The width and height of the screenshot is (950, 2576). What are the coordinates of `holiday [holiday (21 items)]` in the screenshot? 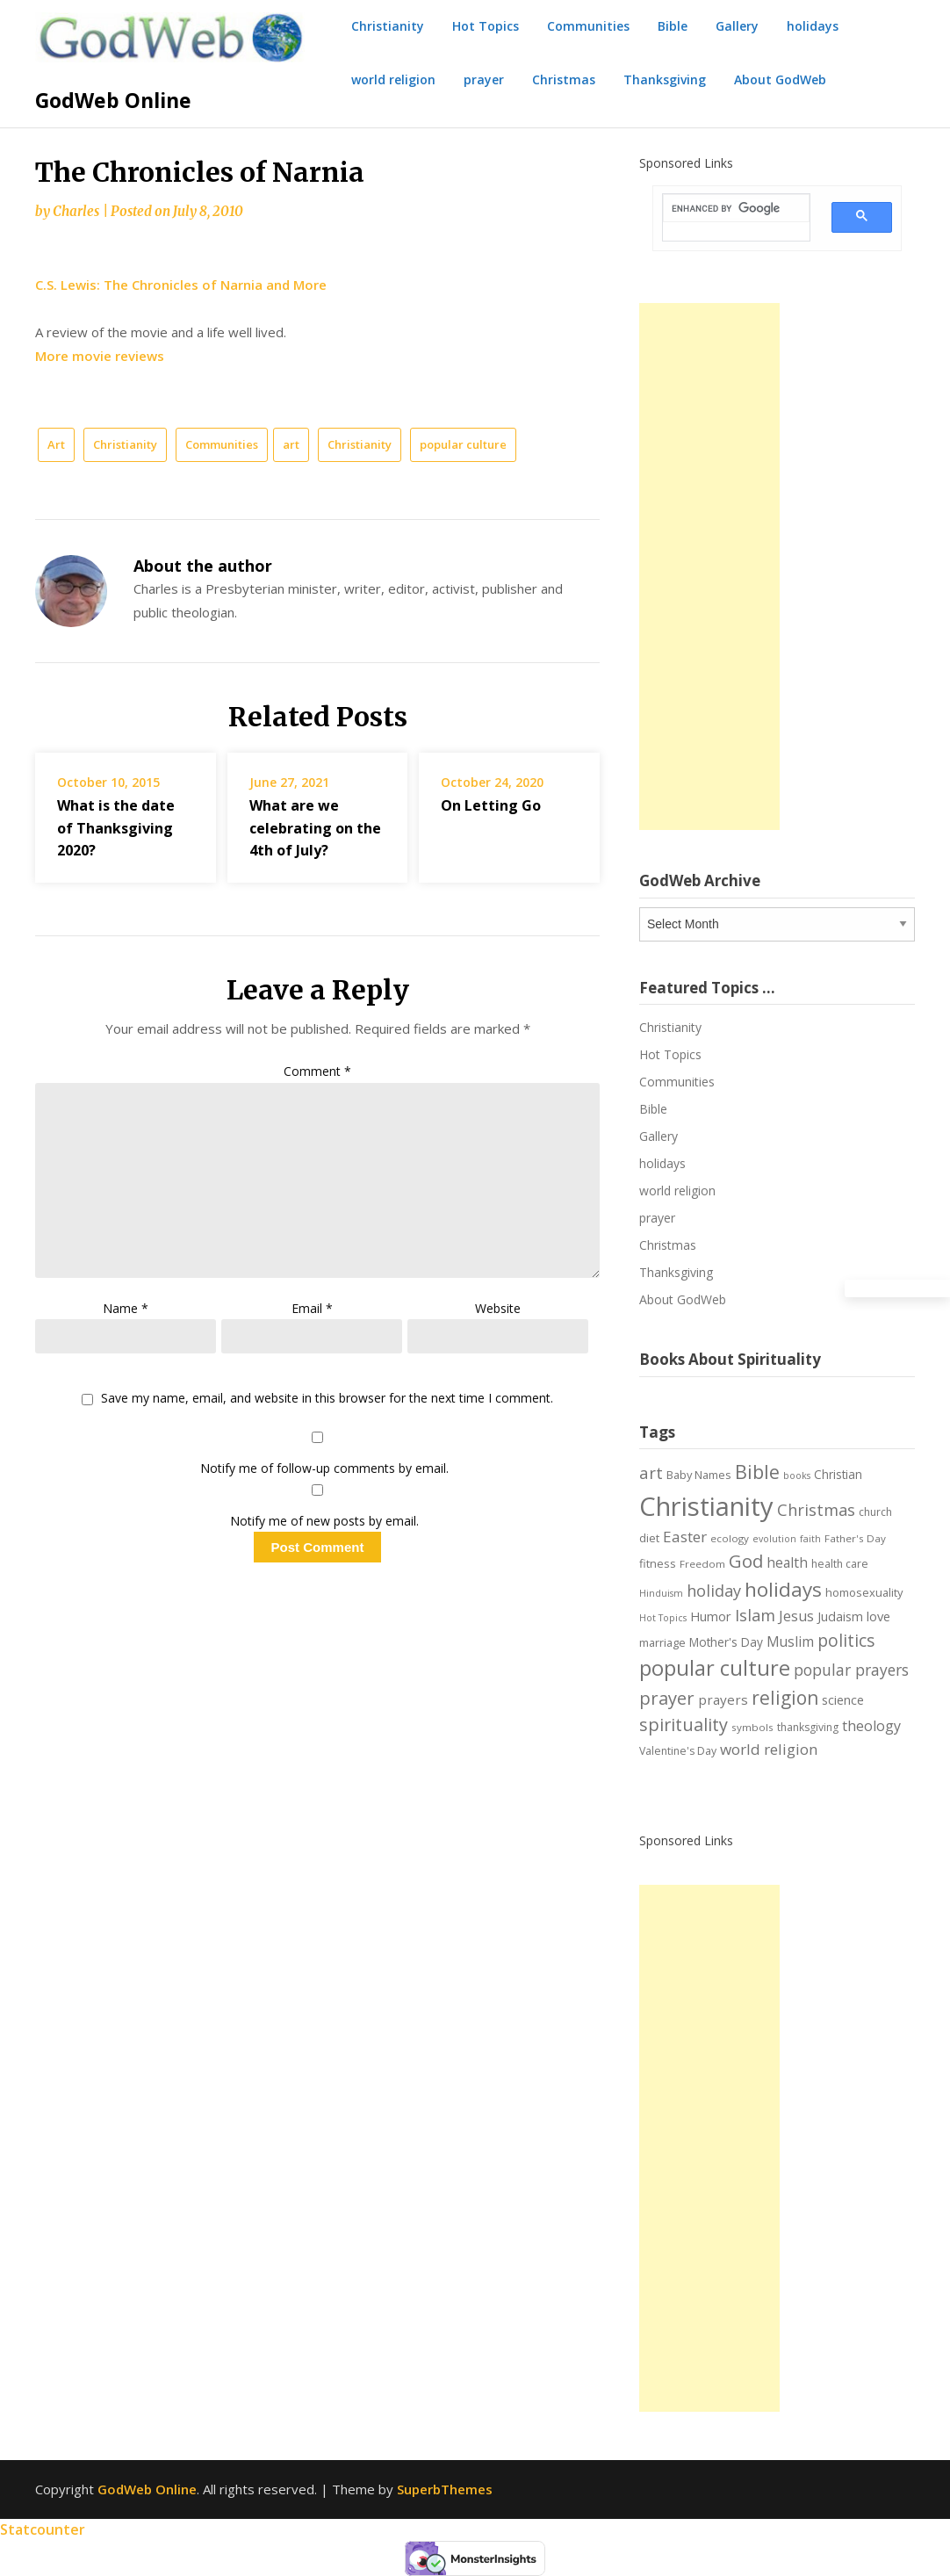 It's located at (714, 1590).